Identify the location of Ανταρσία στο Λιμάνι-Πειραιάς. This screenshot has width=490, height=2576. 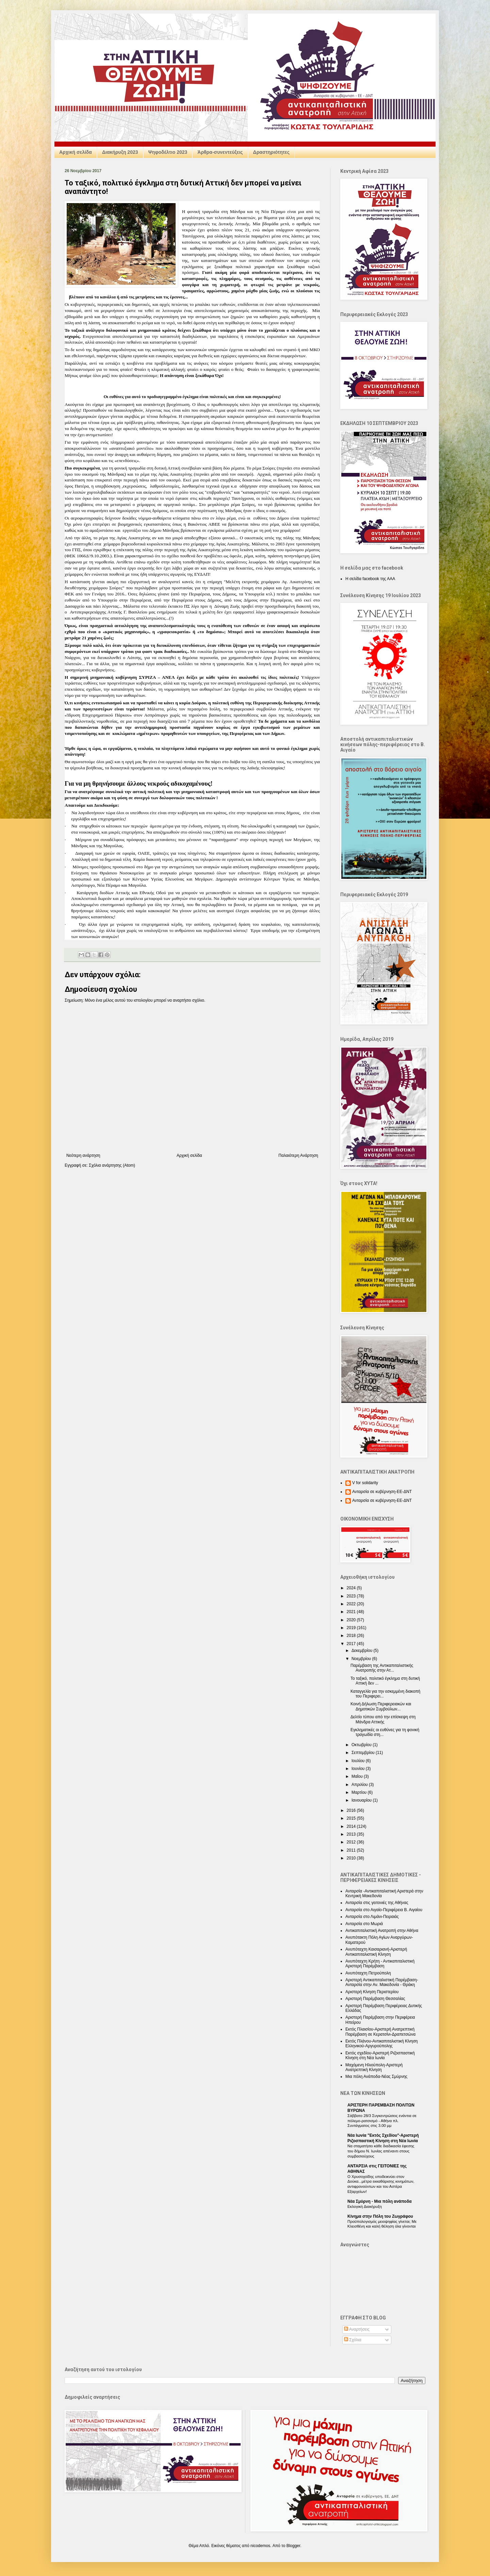
(372, 1916).